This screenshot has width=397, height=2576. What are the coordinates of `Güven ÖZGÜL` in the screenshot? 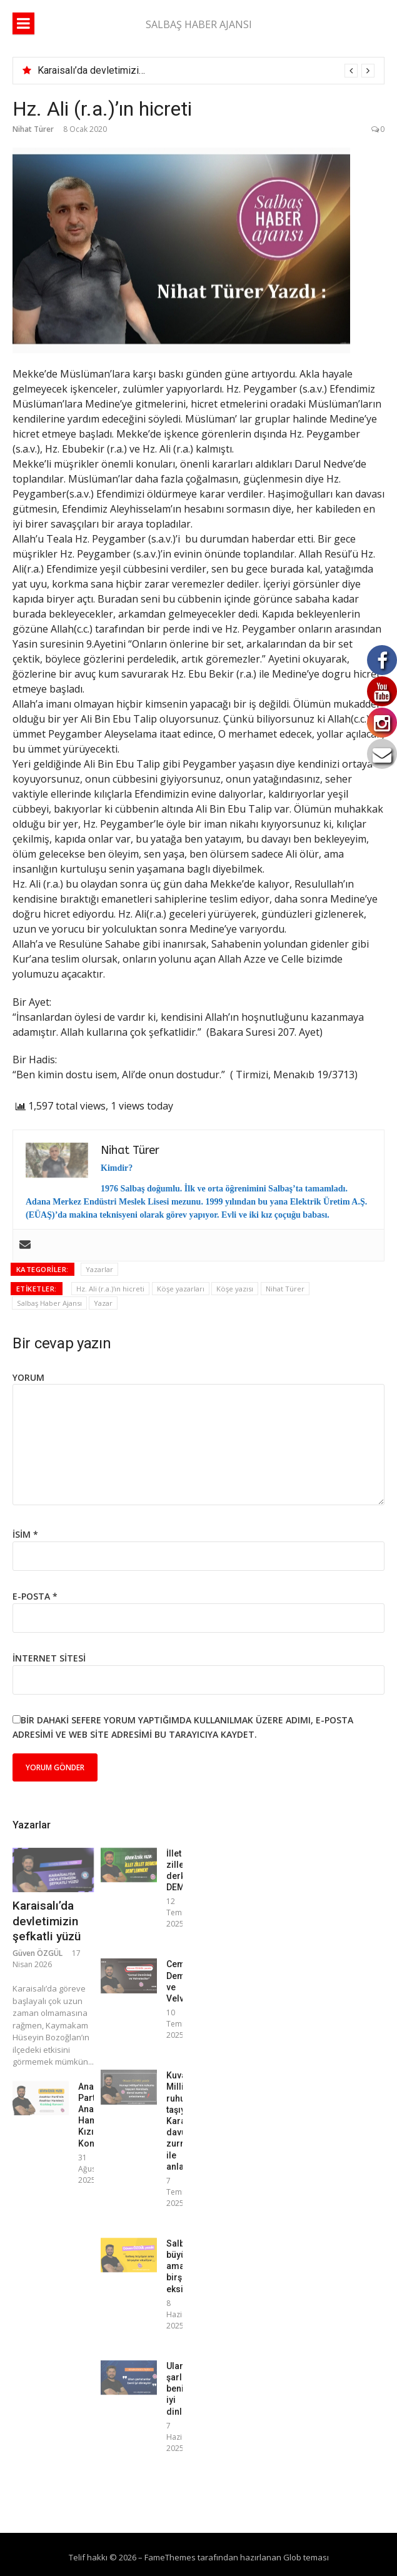 It's located at (38, 1953).